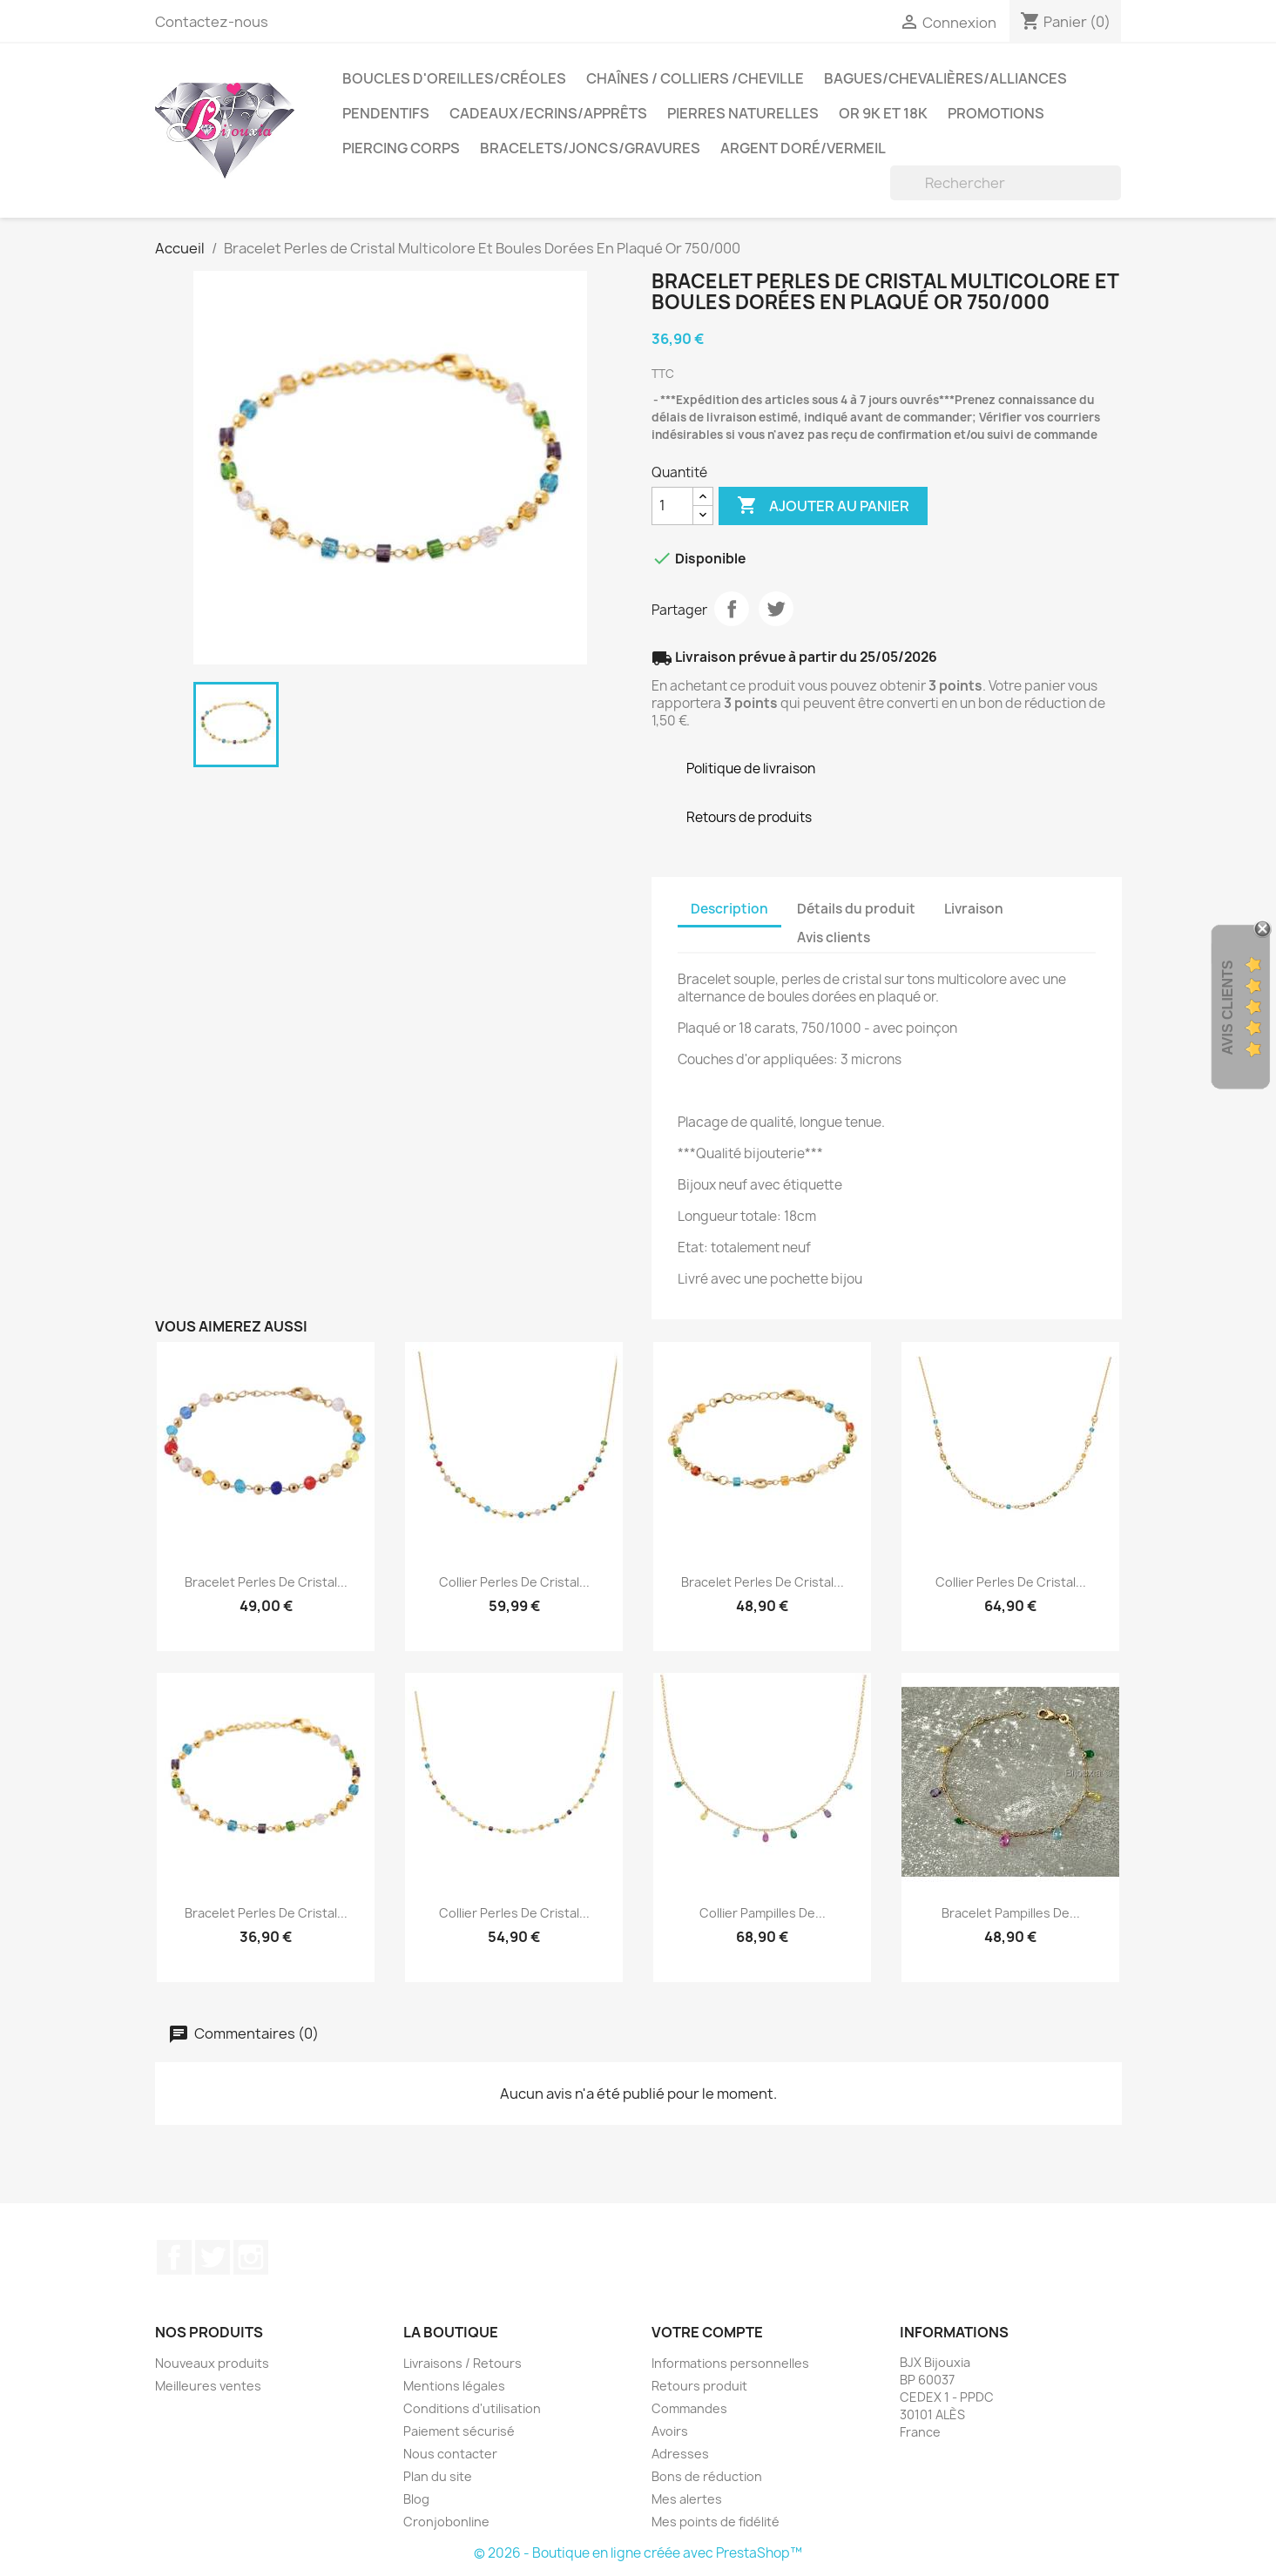 The height and width of the screenshot is (2576, 1276). Describe the element at coordinates (996, 113) in the screenshot. I see `PROMOTIONS` at that location.